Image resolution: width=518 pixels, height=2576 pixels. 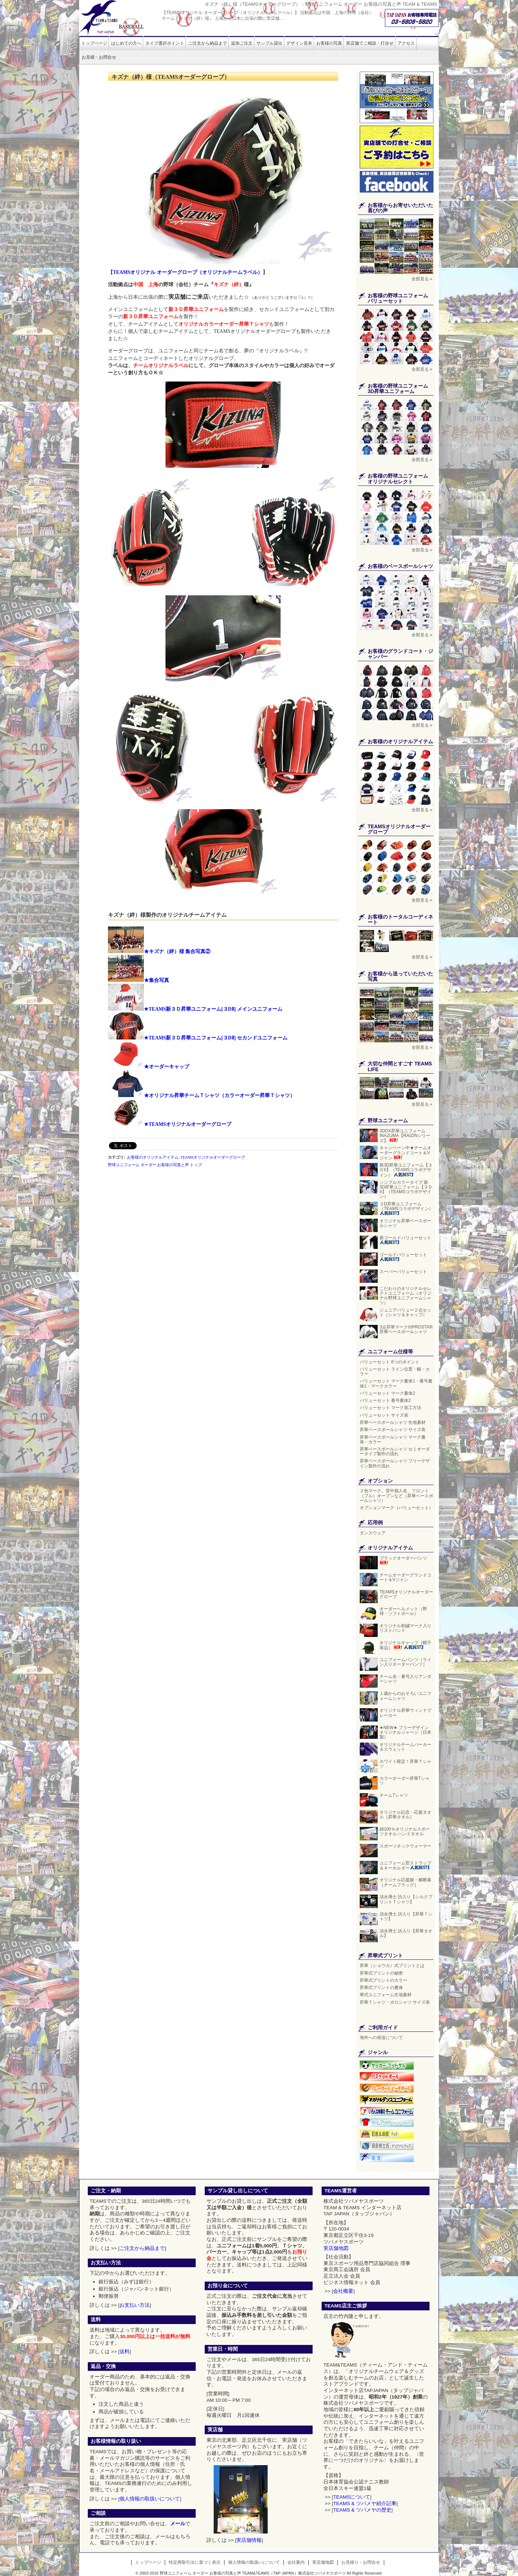 I want to click on 追加ご注文, so click(x=242, y=43).